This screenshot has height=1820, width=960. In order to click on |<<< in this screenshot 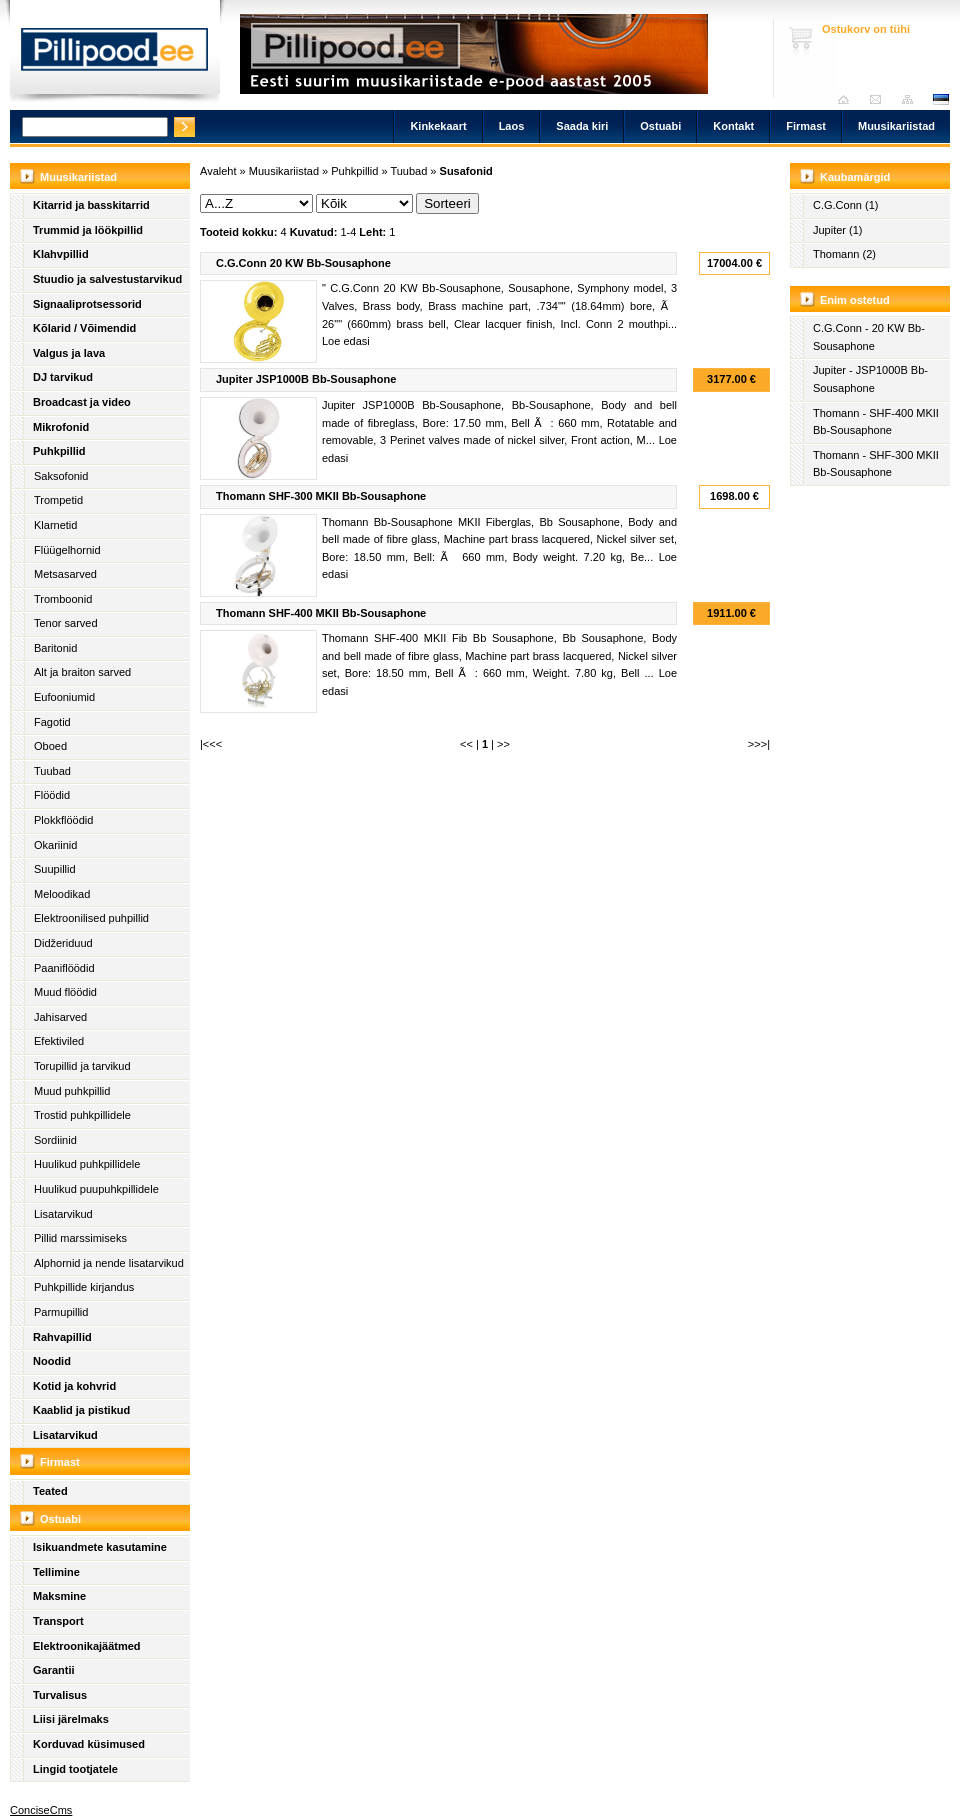, I will do `click(211, 744)`.